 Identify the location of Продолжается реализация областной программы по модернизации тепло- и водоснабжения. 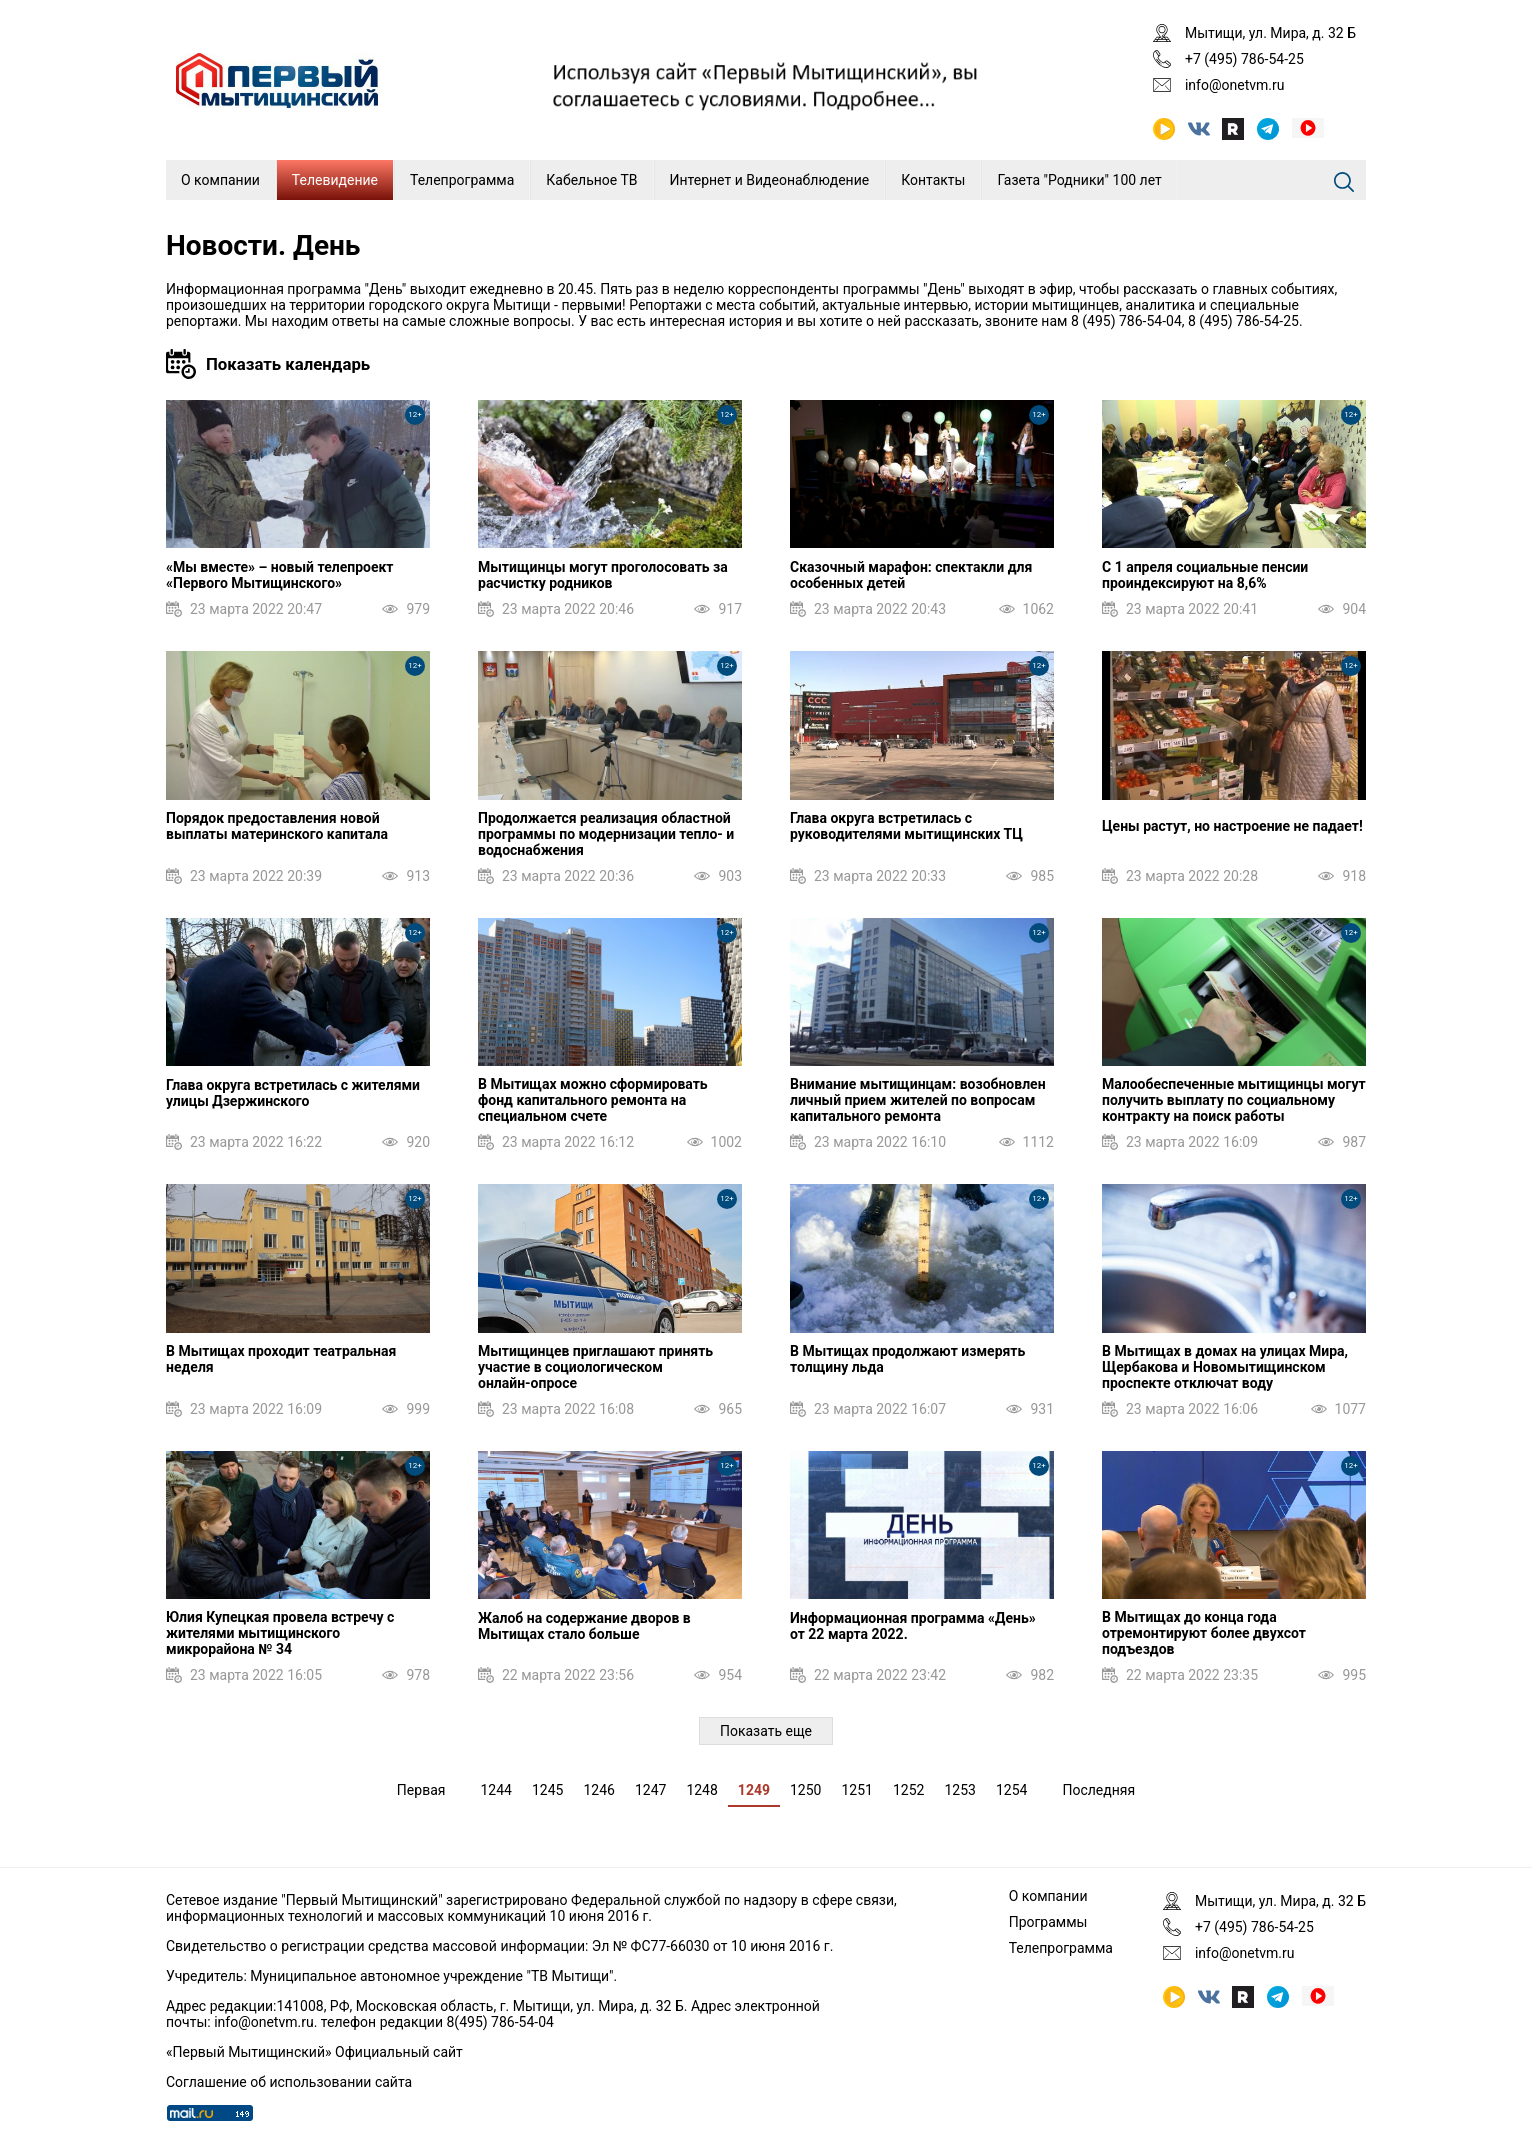
(606, 834).